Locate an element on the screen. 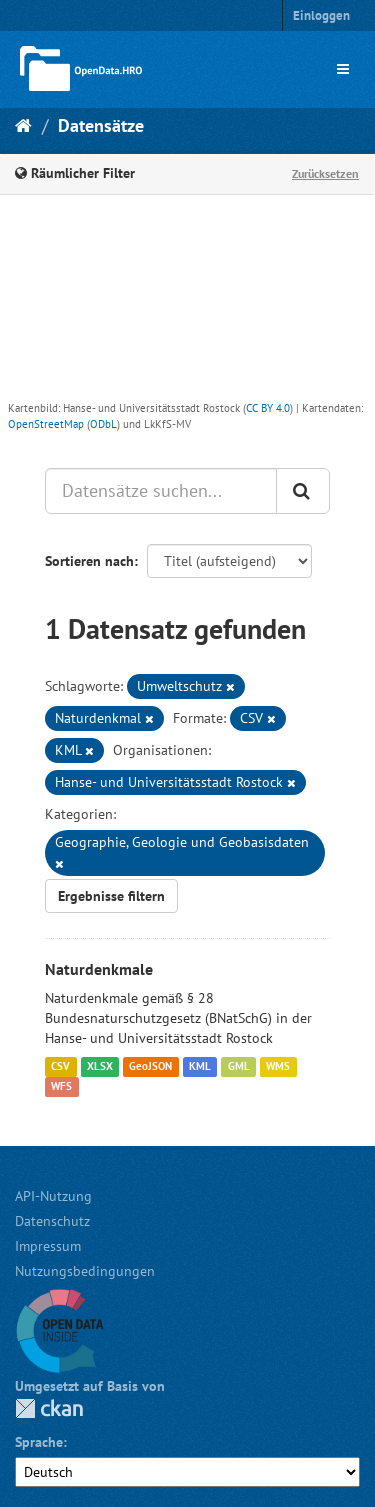 The width and height of the screenshot is (375, 1507). Naturdenkmale is located at coordinates (99, 969).